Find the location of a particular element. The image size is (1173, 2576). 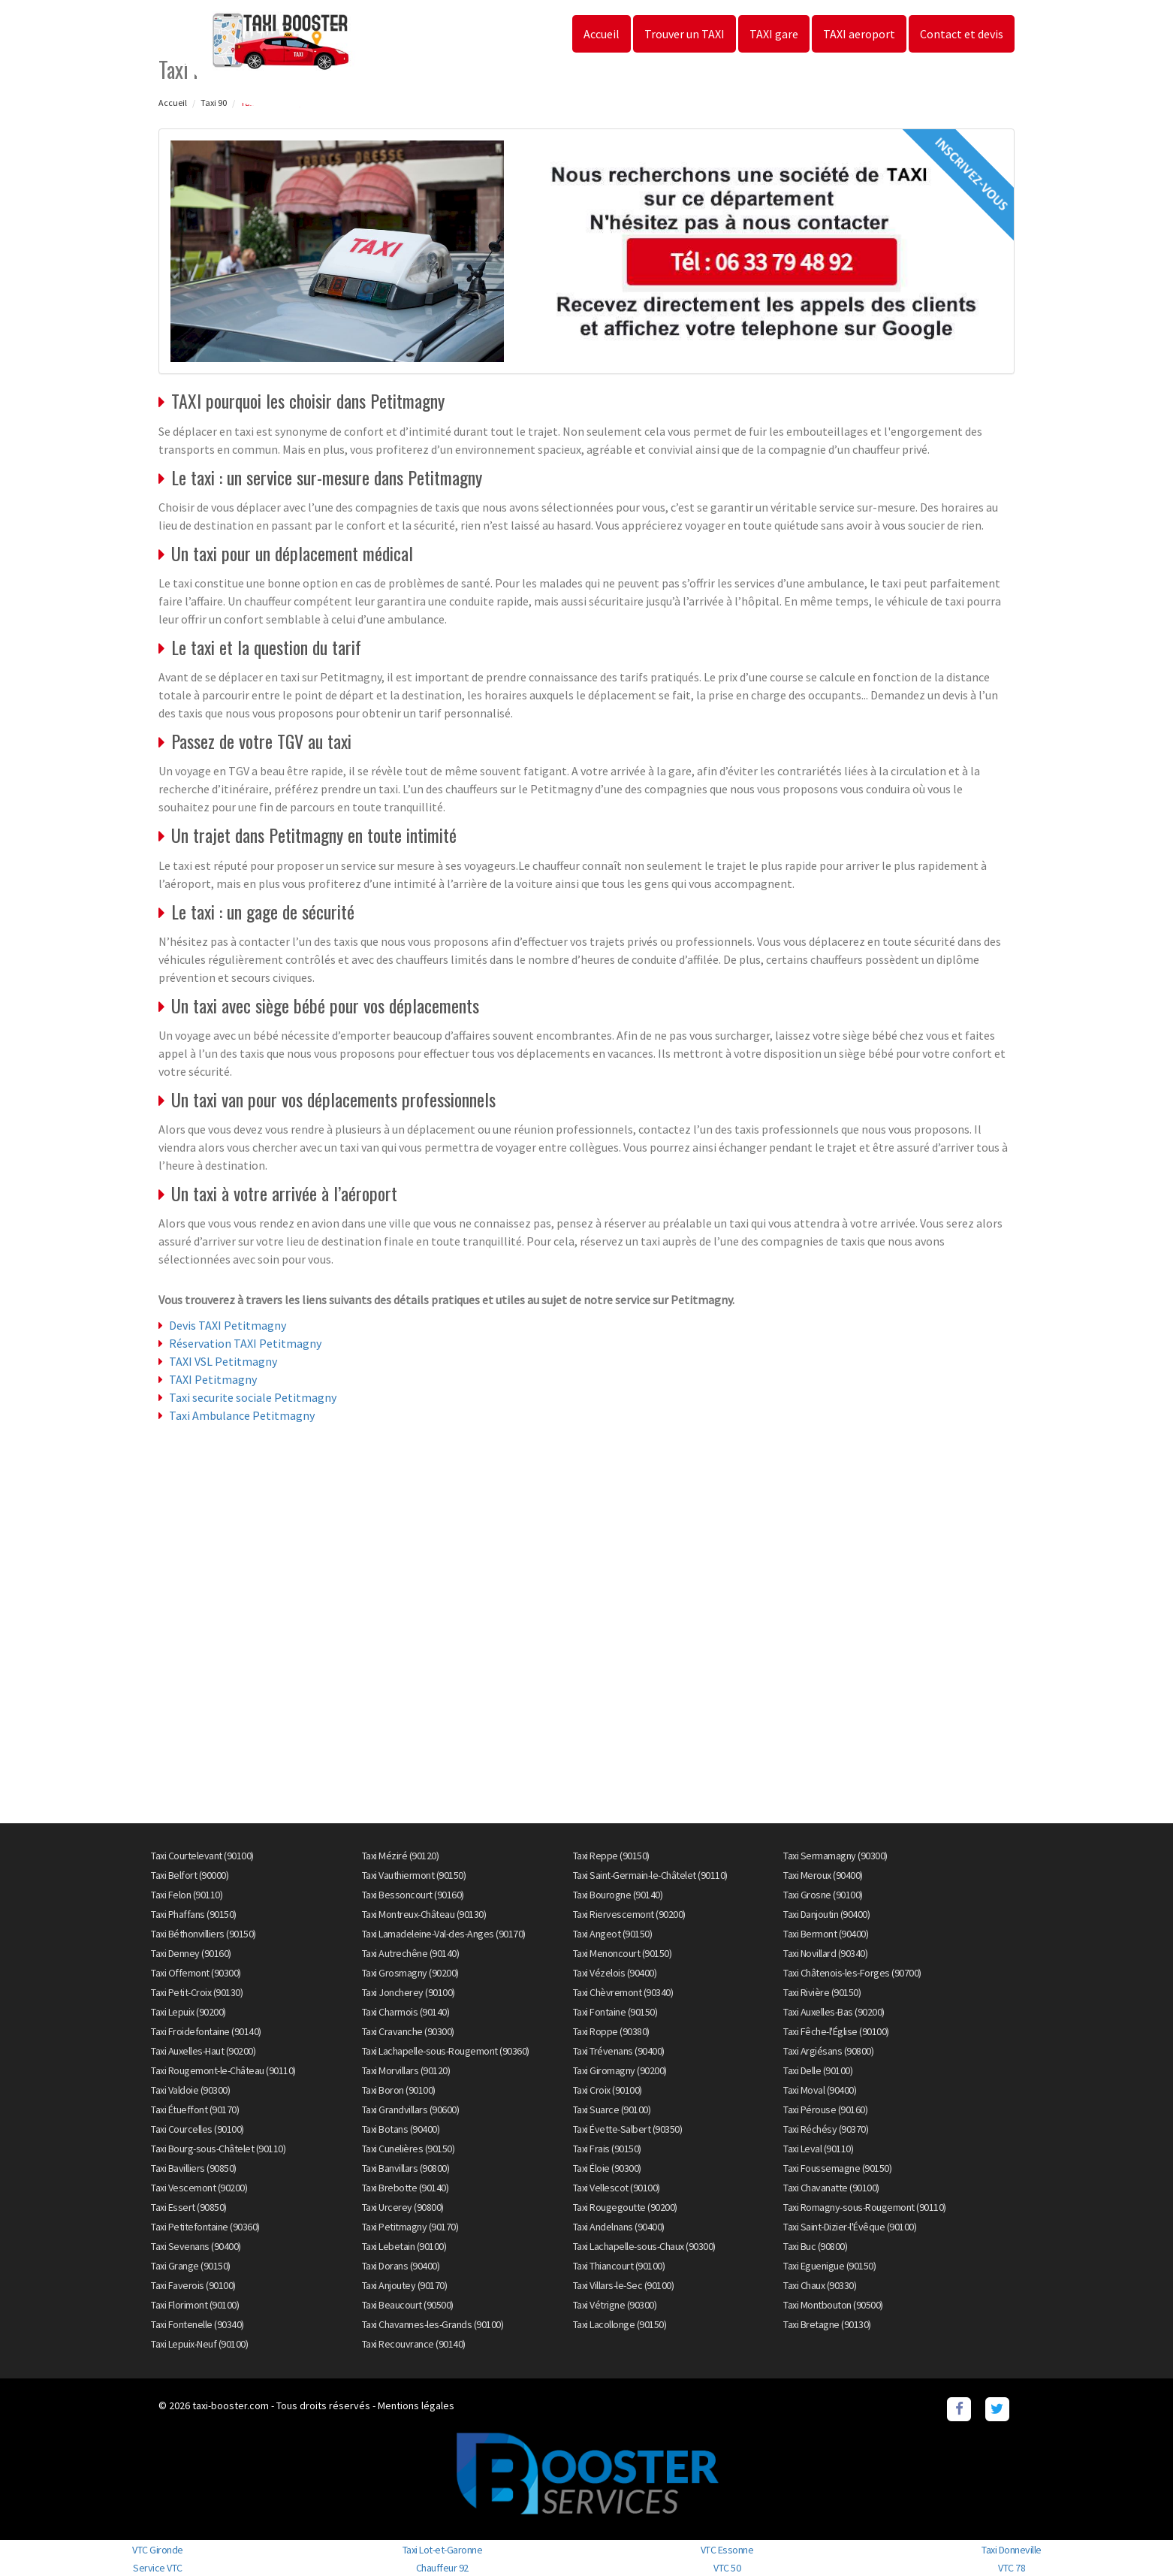

Taxi Fêche-l'Église (90100) is located at coordinates (836, 2031).